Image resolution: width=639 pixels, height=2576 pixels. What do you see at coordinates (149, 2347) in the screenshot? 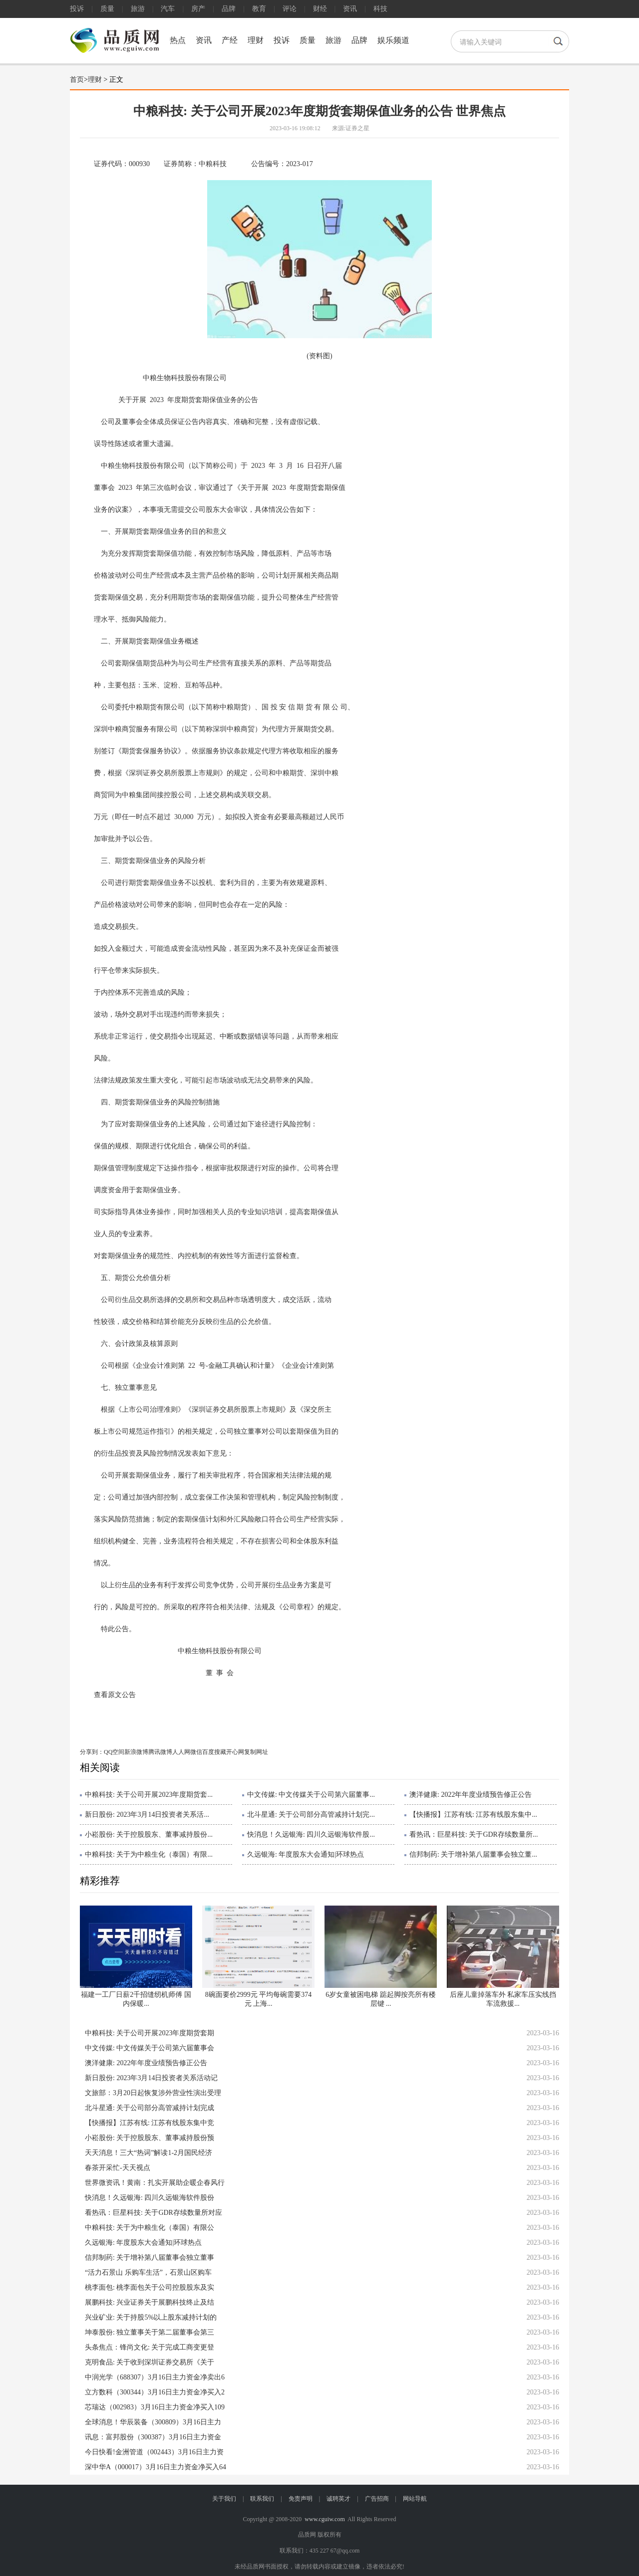
I see `头条焦点：锋尚文化: 关于完成工商变更登` at bounding box center [149, 2347].